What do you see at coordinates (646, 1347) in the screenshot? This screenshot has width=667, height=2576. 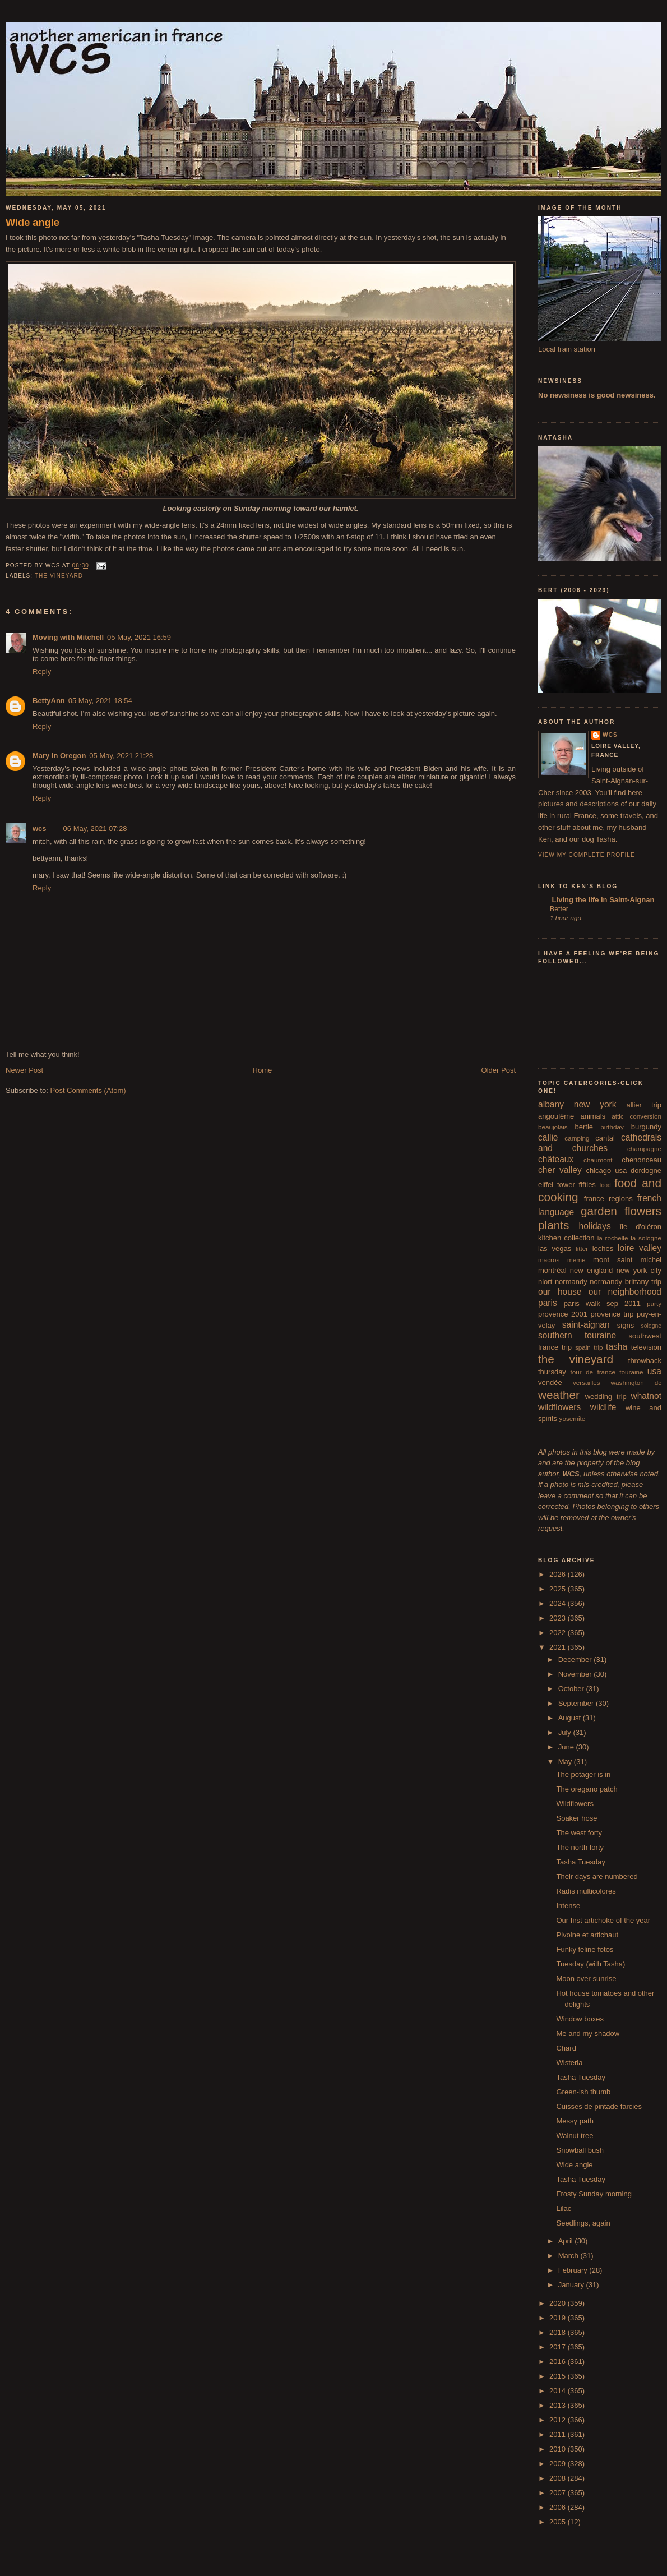 I see `television` at bounding box center [646, 1347].